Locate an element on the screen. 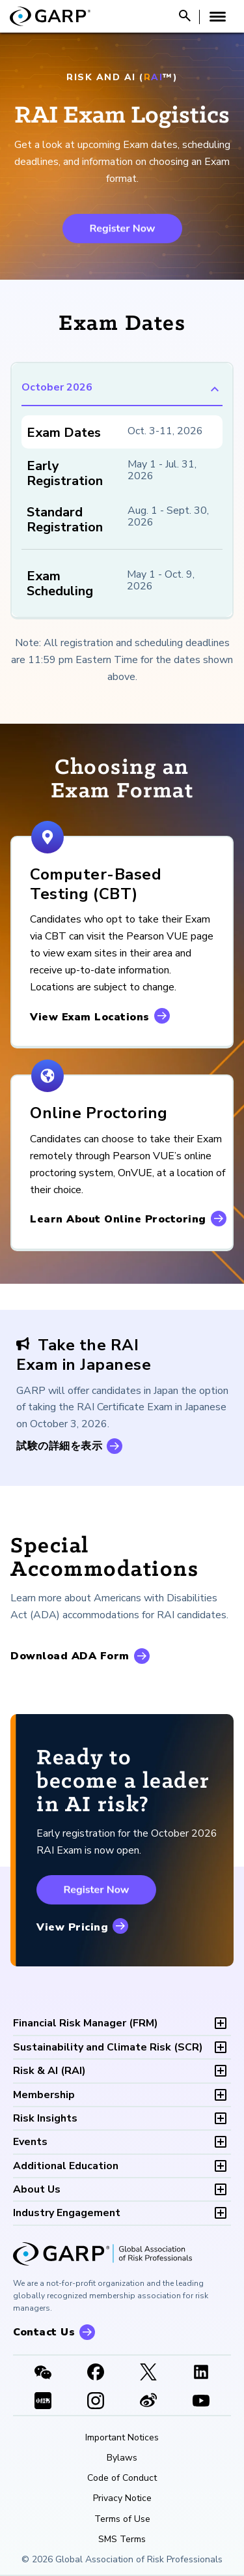 Image resolution: width=244 pixels, height=2576 pixels. Additional Education is located at coordinates (65, 2166).